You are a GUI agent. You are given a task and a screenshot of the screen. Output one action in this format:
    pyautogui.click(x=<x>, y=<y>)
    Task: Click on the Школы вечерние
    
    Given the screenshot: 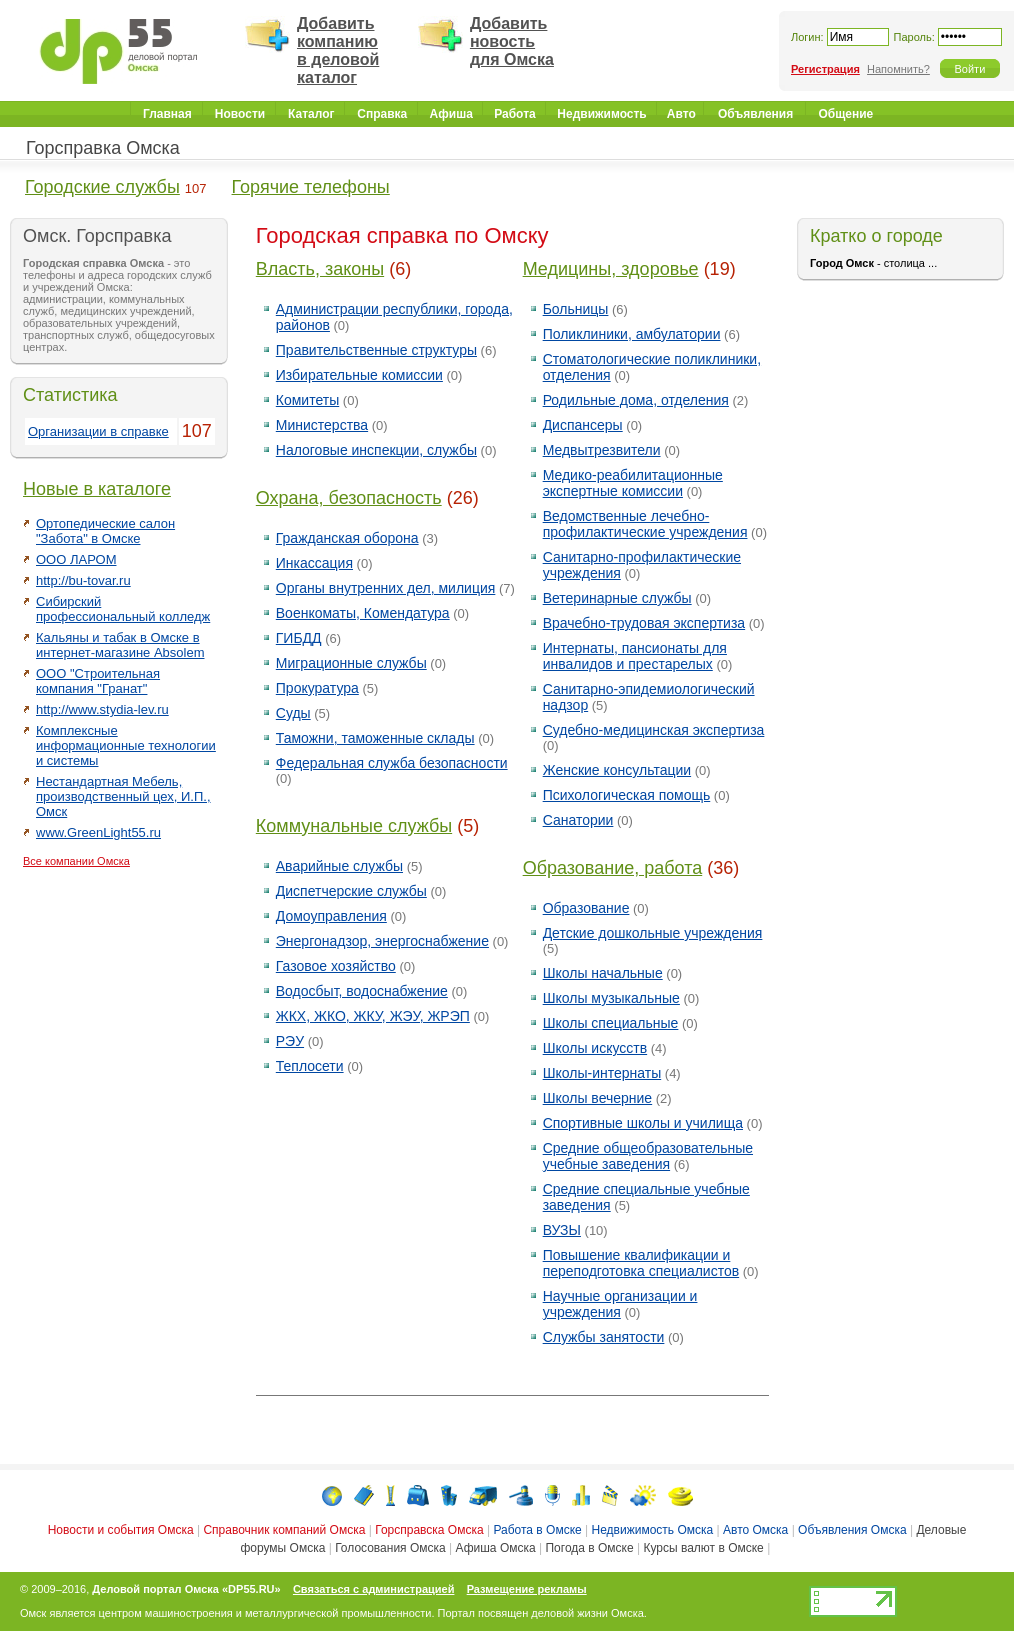 What is the action you would take?
    pyautogui.click(x=598, y=1098)
    